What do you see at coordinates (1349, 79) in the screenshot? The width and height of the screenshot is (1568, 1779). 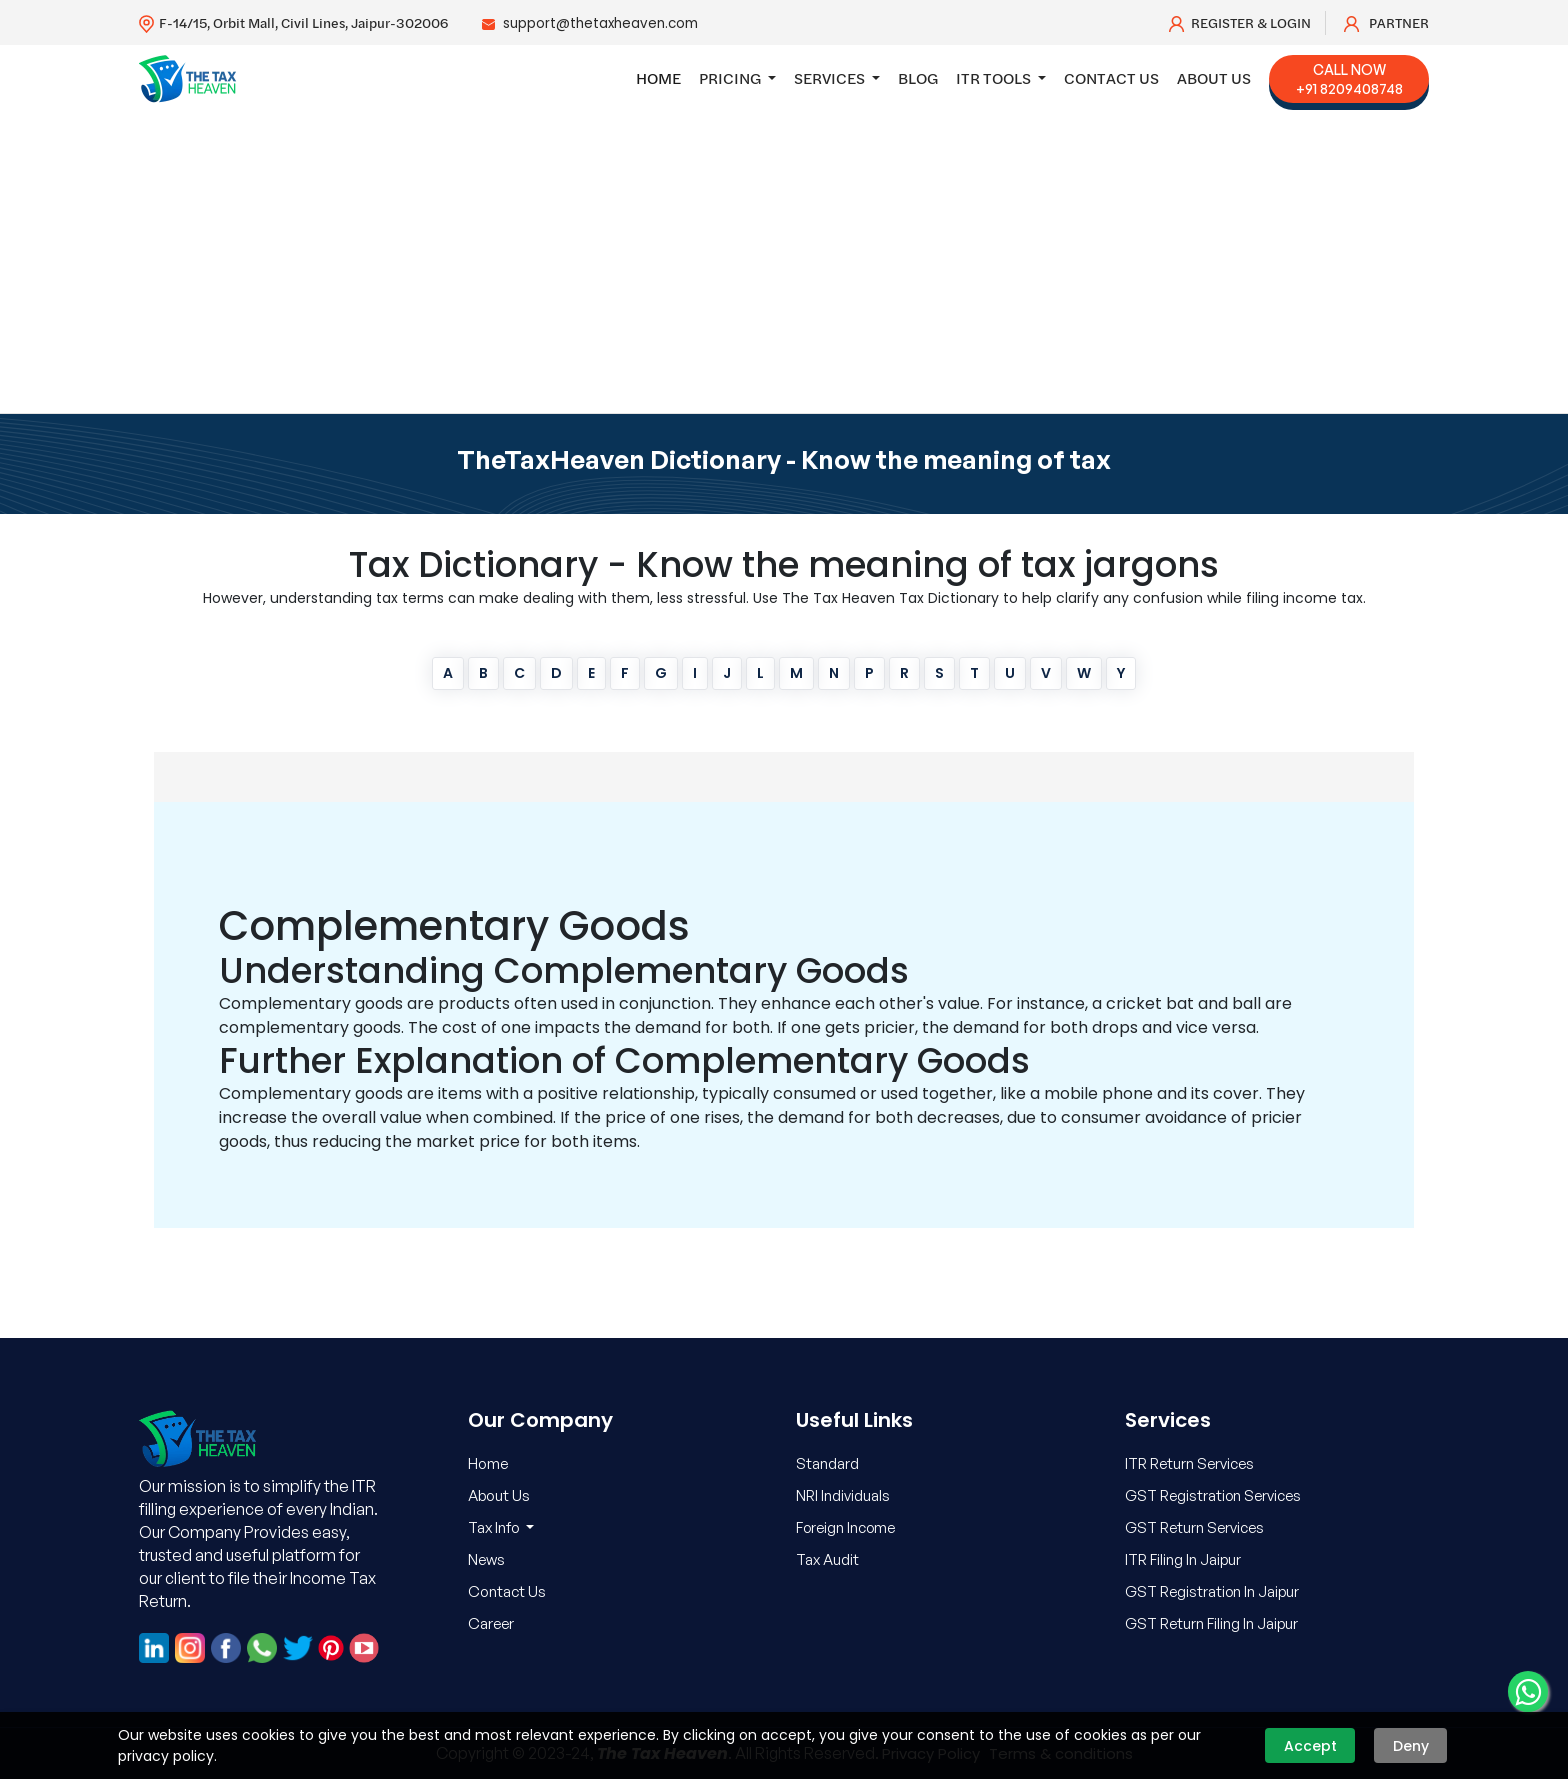 I see `Call Now +91 8209408748` at bounding box center [1349, 79].